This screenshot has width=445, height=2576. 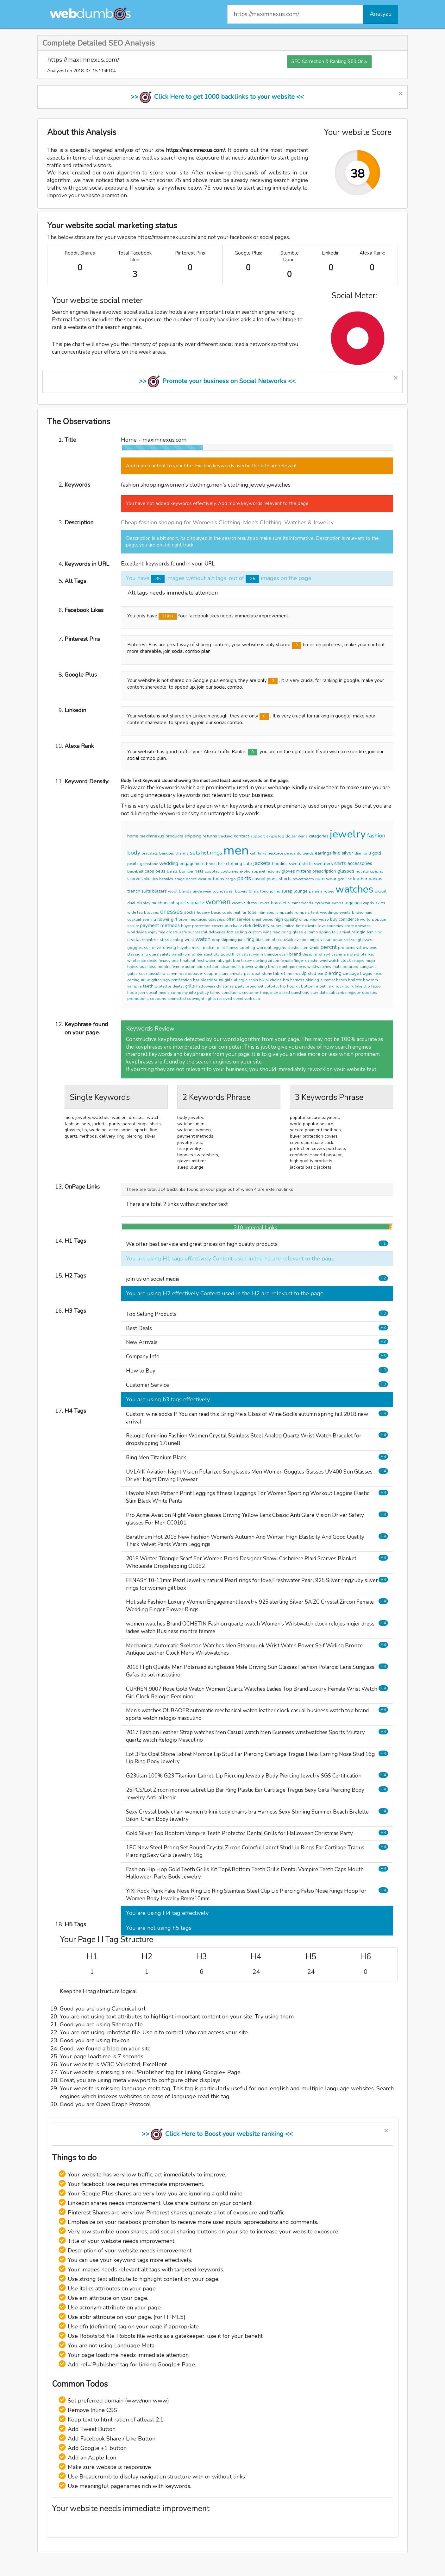 What do you see at coordinates (230, 932) in the screenshot?
I see `top` at bounding box center [230, 932].